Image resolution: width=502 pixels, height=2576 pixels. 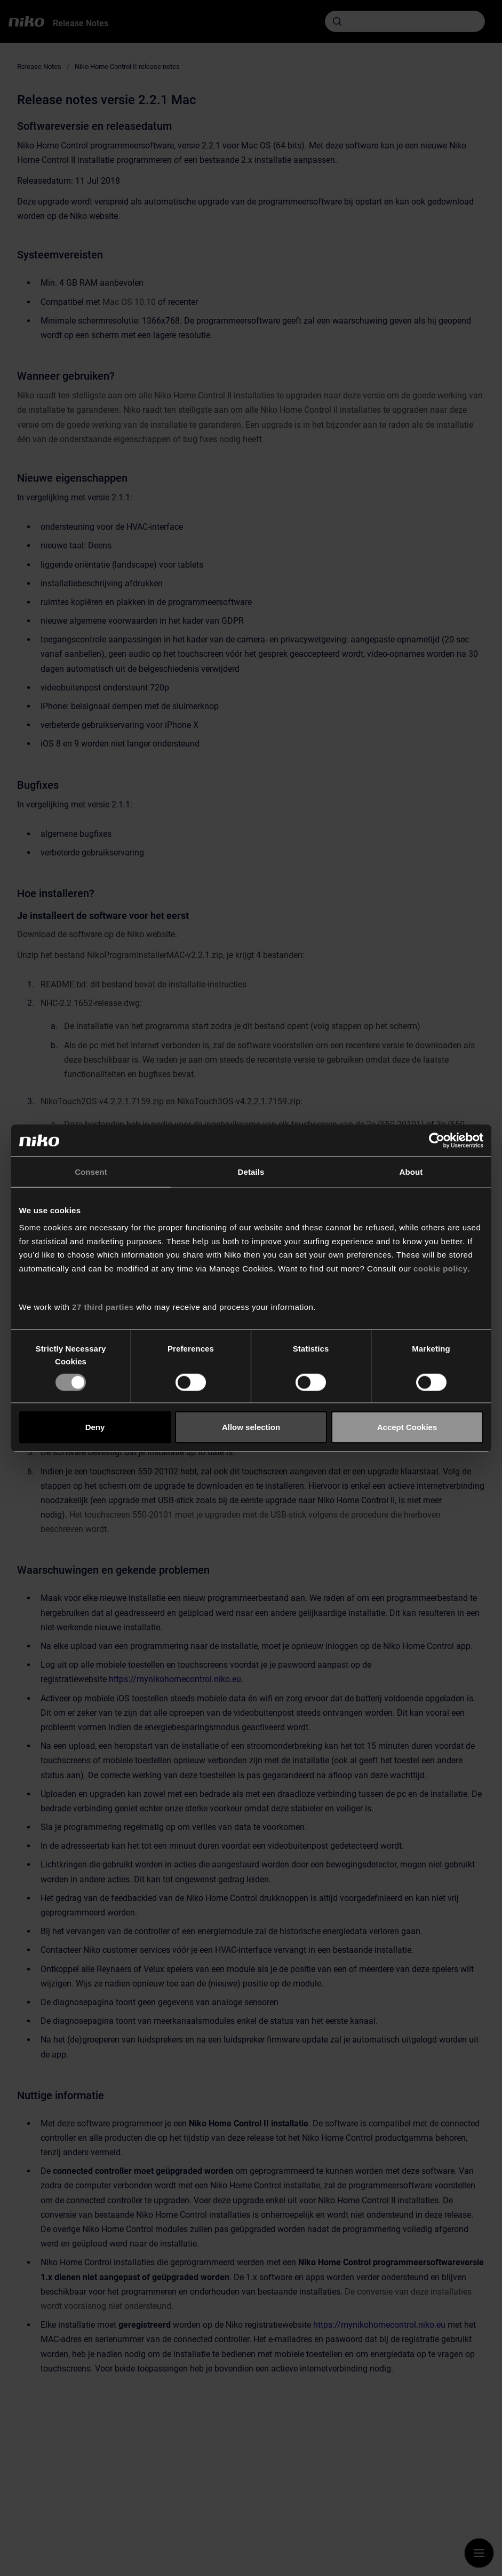 What do you see at coordinates (91, 1171) in the screenshot?
I see `Consent [tab]` at bounding box center [91, 1171].